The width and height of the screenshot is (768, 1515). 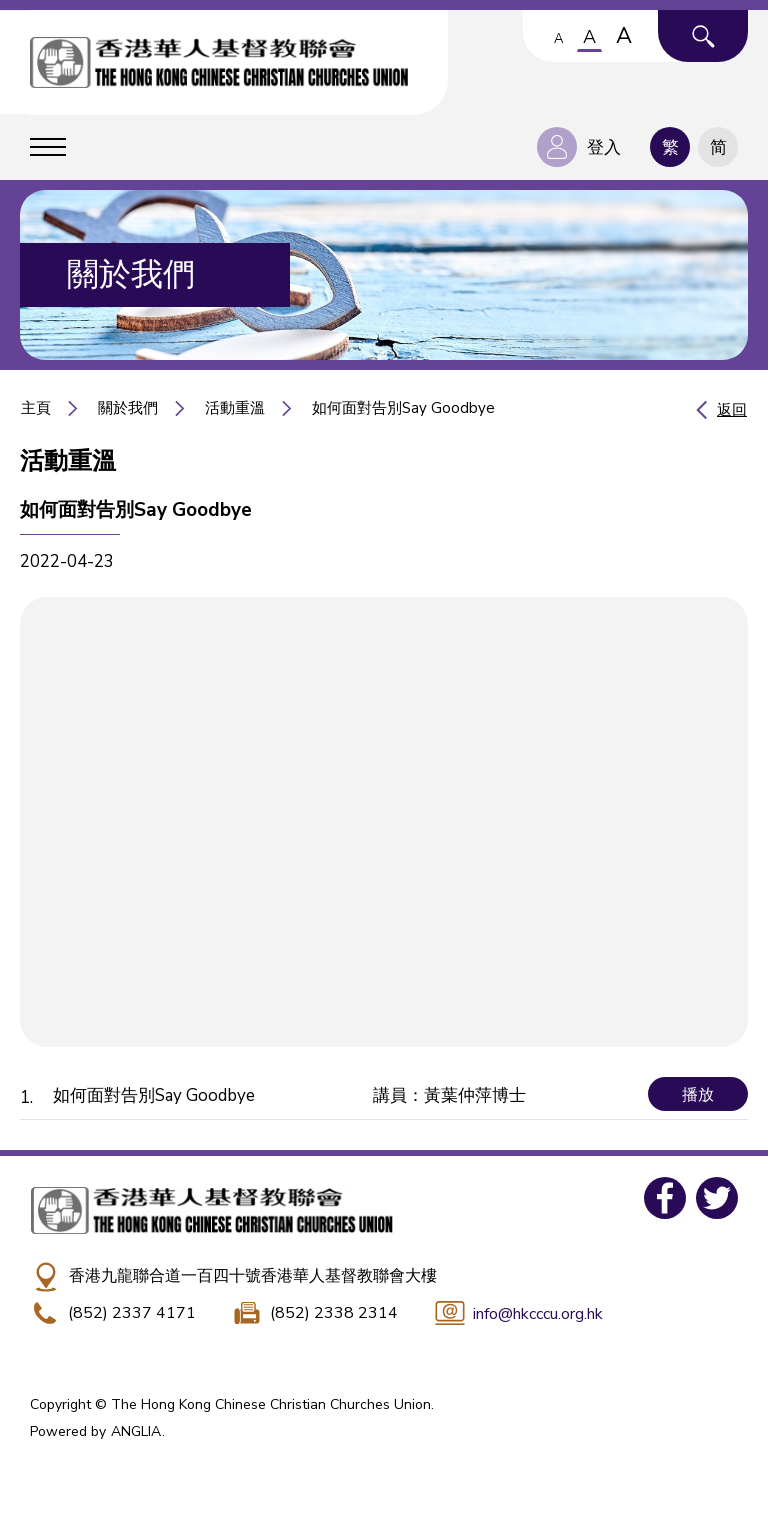 I want to click on 播放, so click(x=698, y=1095).